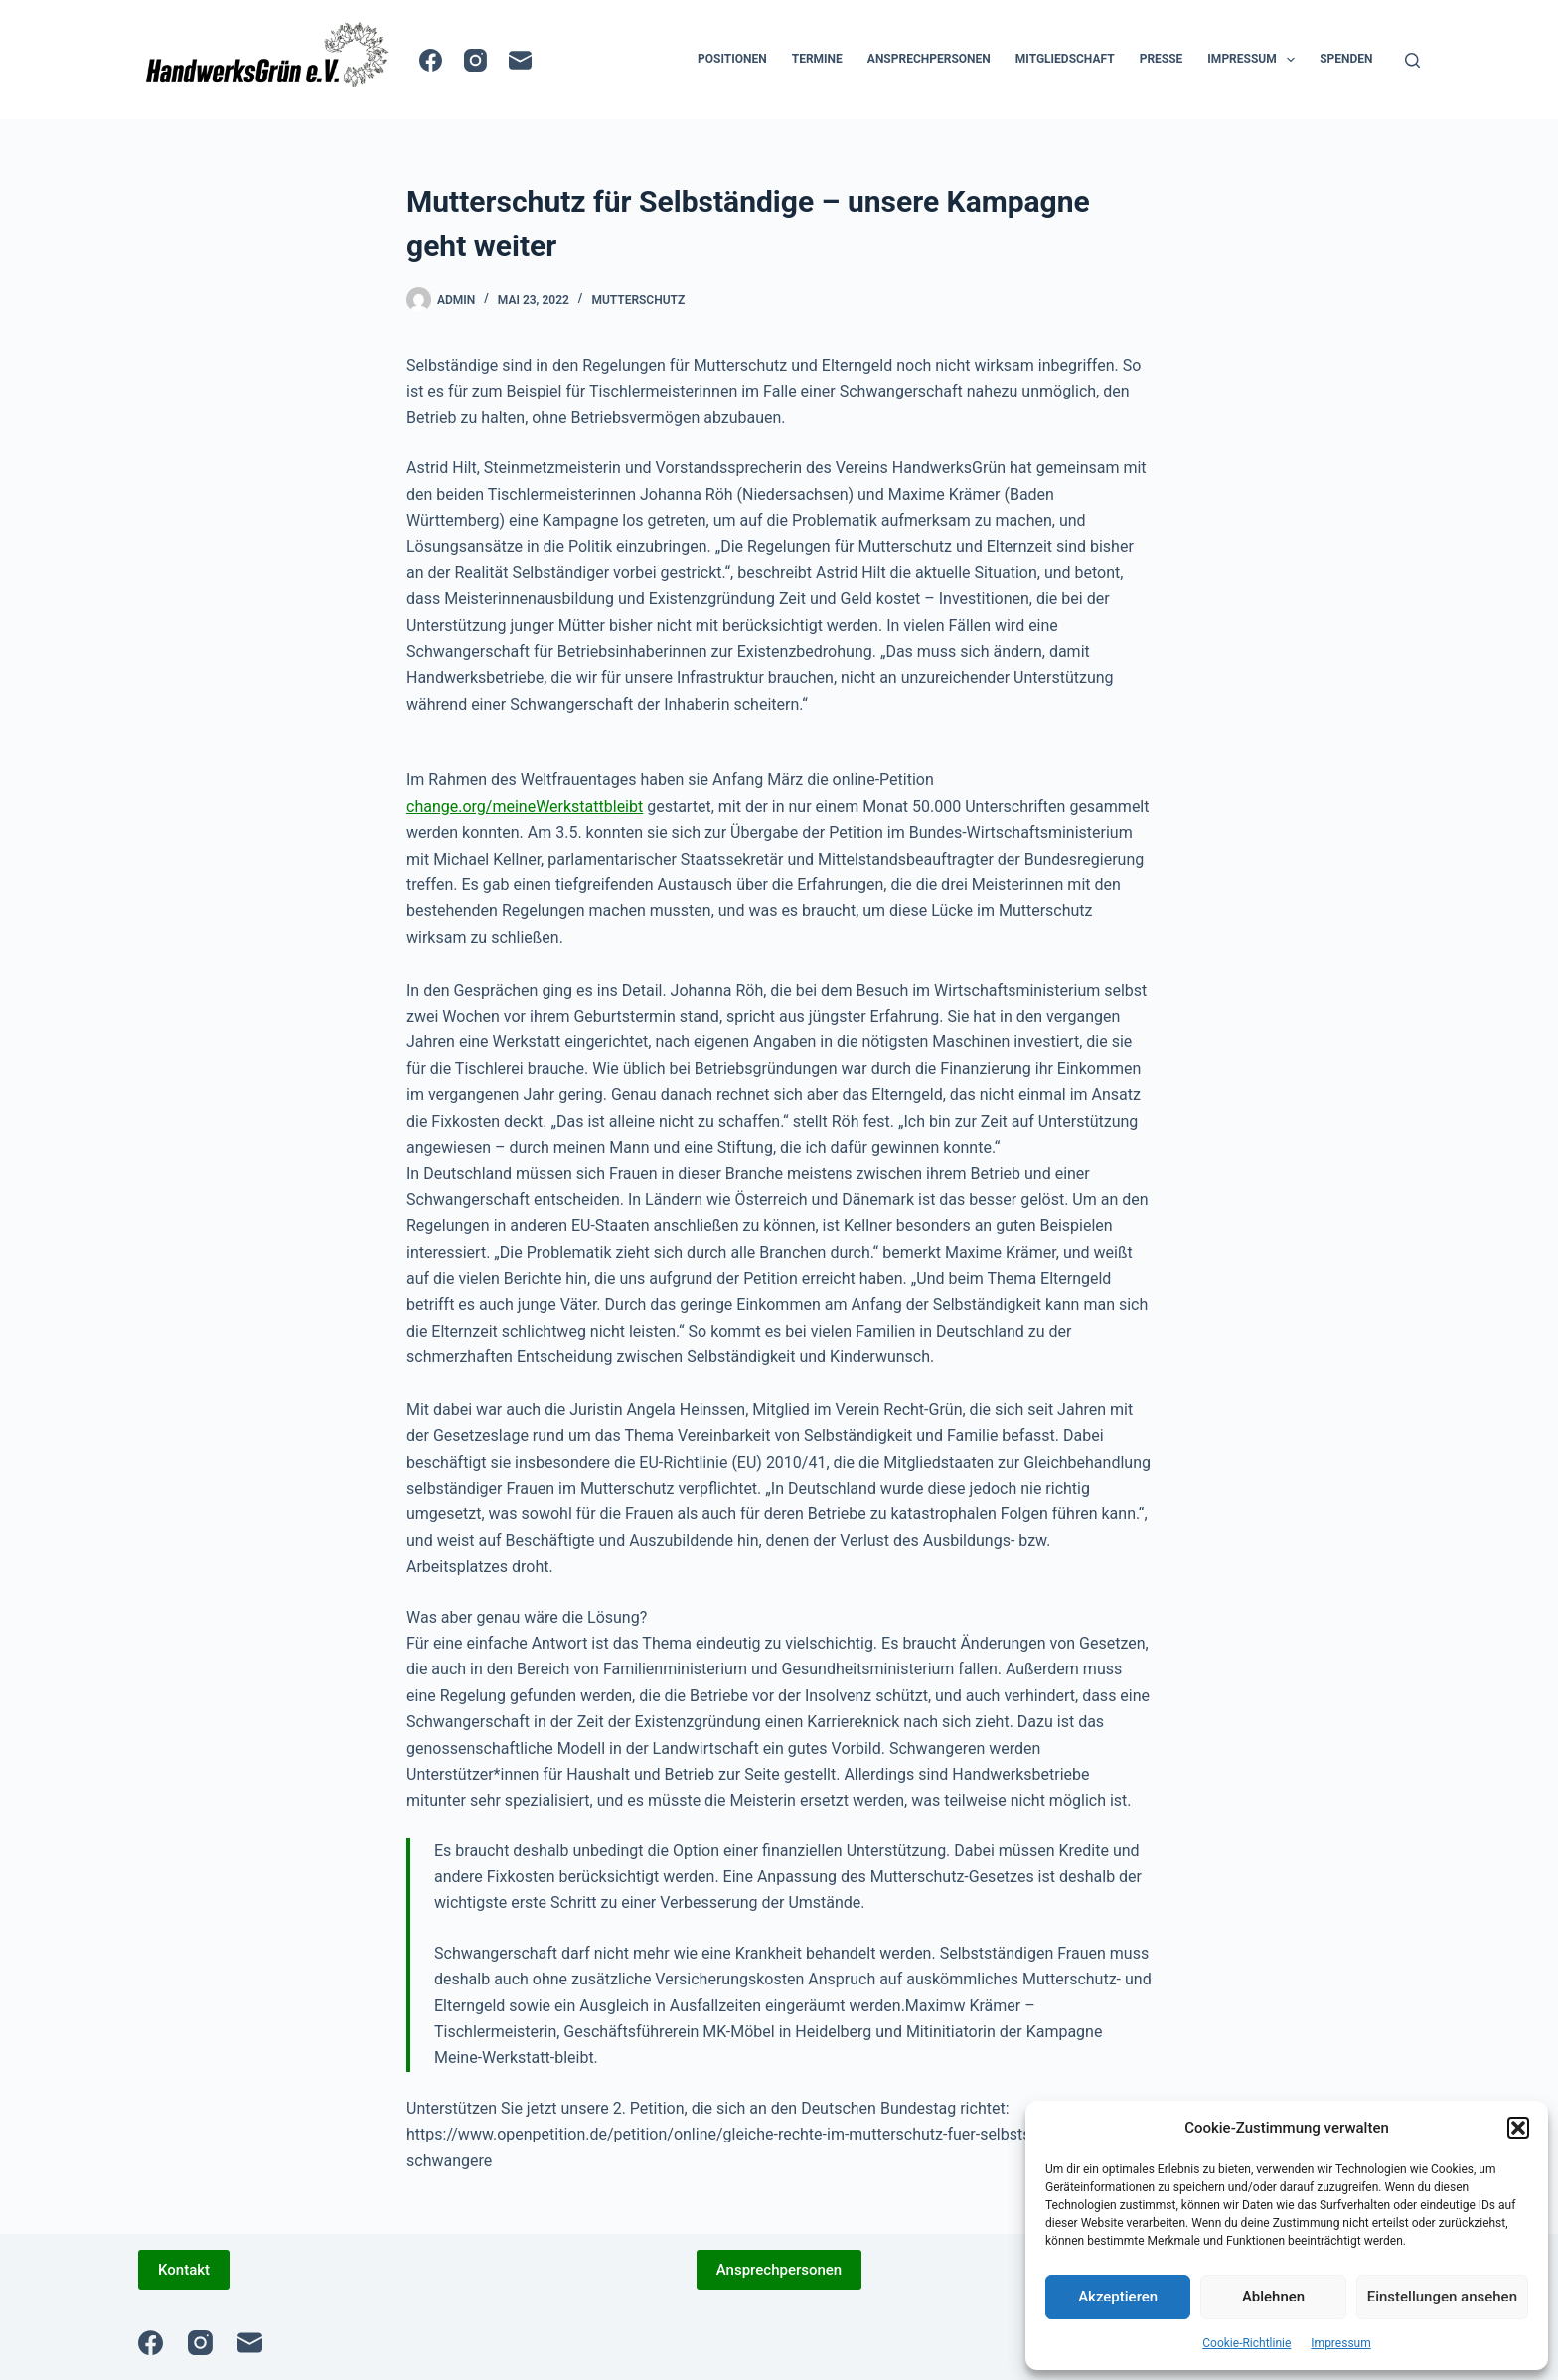  I want to click on Ansprechpersonen, so click(929, 59).